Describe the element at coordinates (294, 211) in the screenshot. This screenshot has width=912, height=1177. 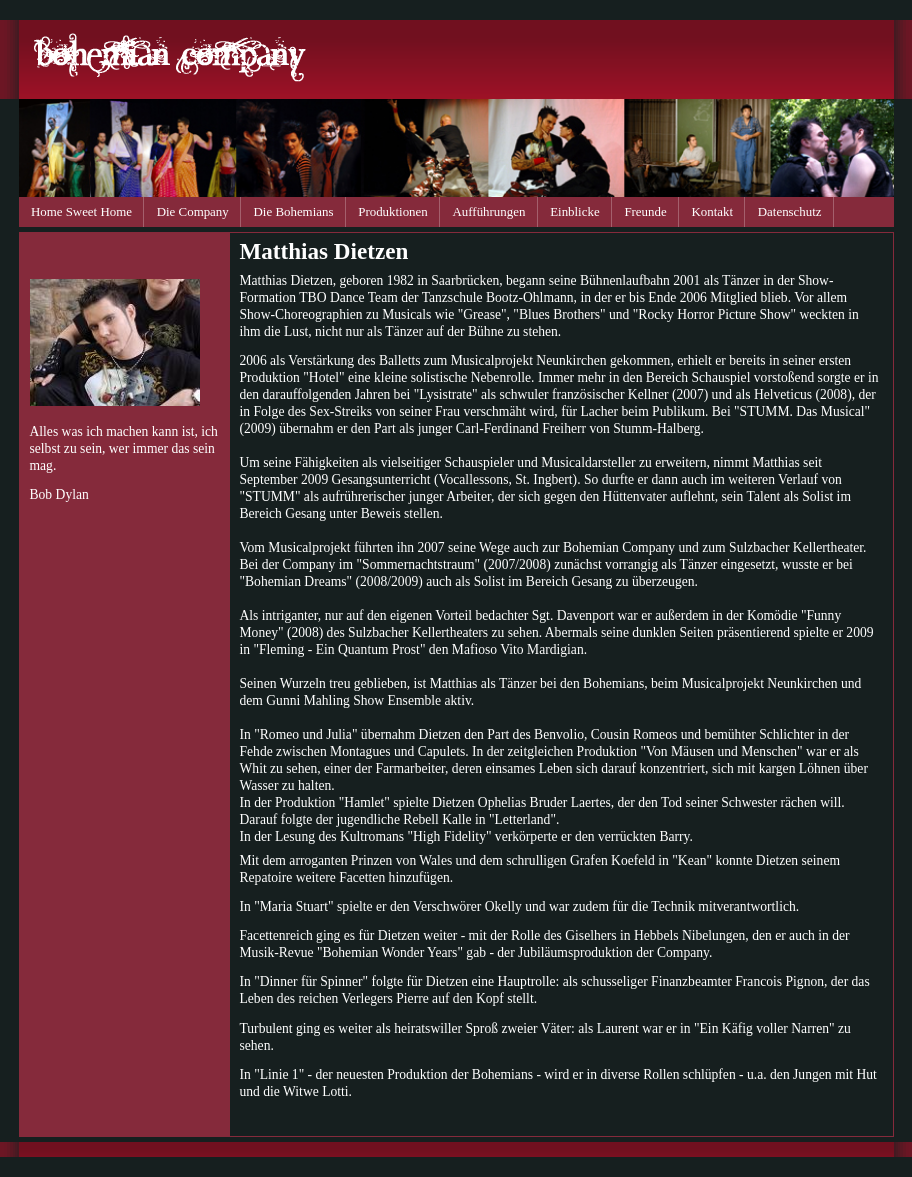
I see `Die Bohemians` at that location.